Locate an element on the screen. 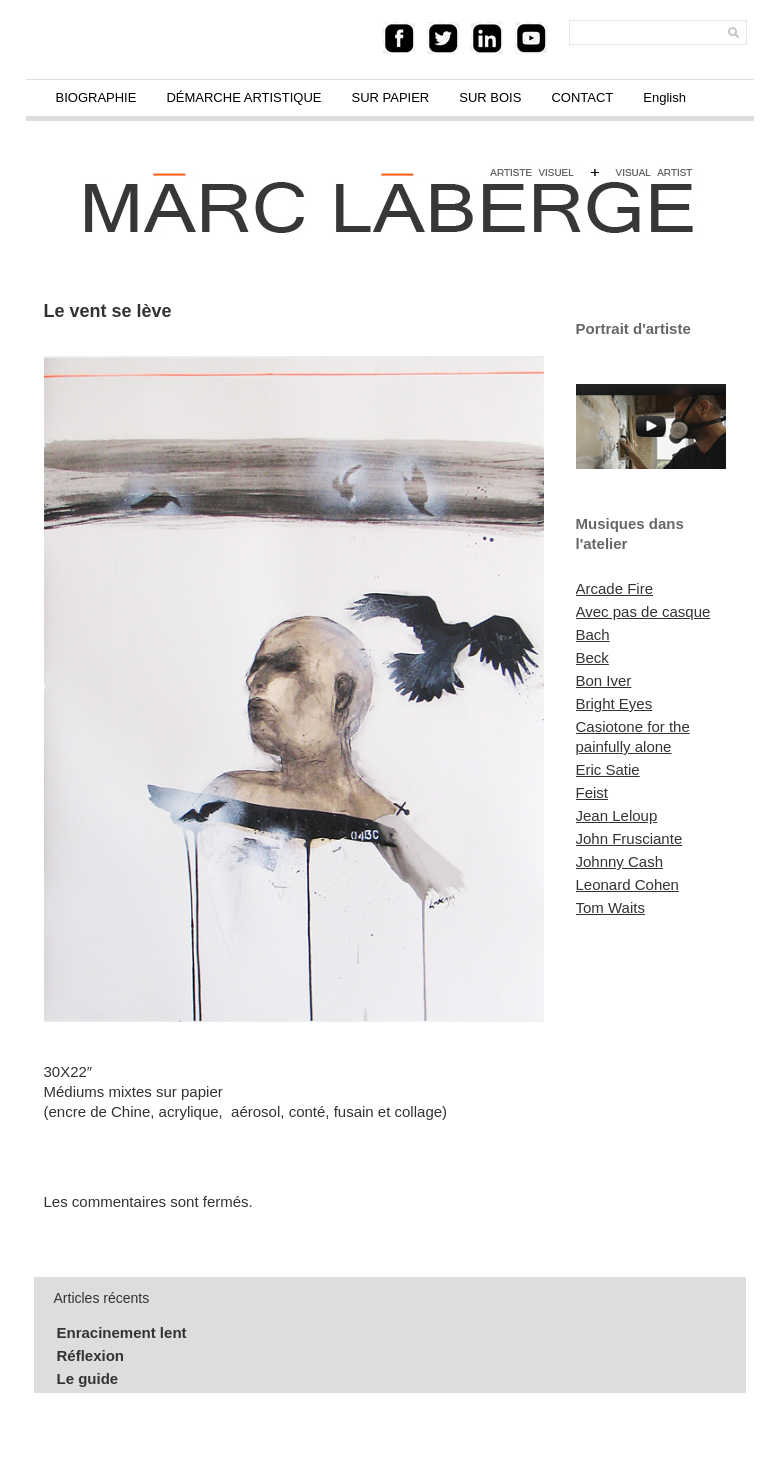 The image size is (779, 1483). SUR PAPIER is located at coordinates (390, 97).